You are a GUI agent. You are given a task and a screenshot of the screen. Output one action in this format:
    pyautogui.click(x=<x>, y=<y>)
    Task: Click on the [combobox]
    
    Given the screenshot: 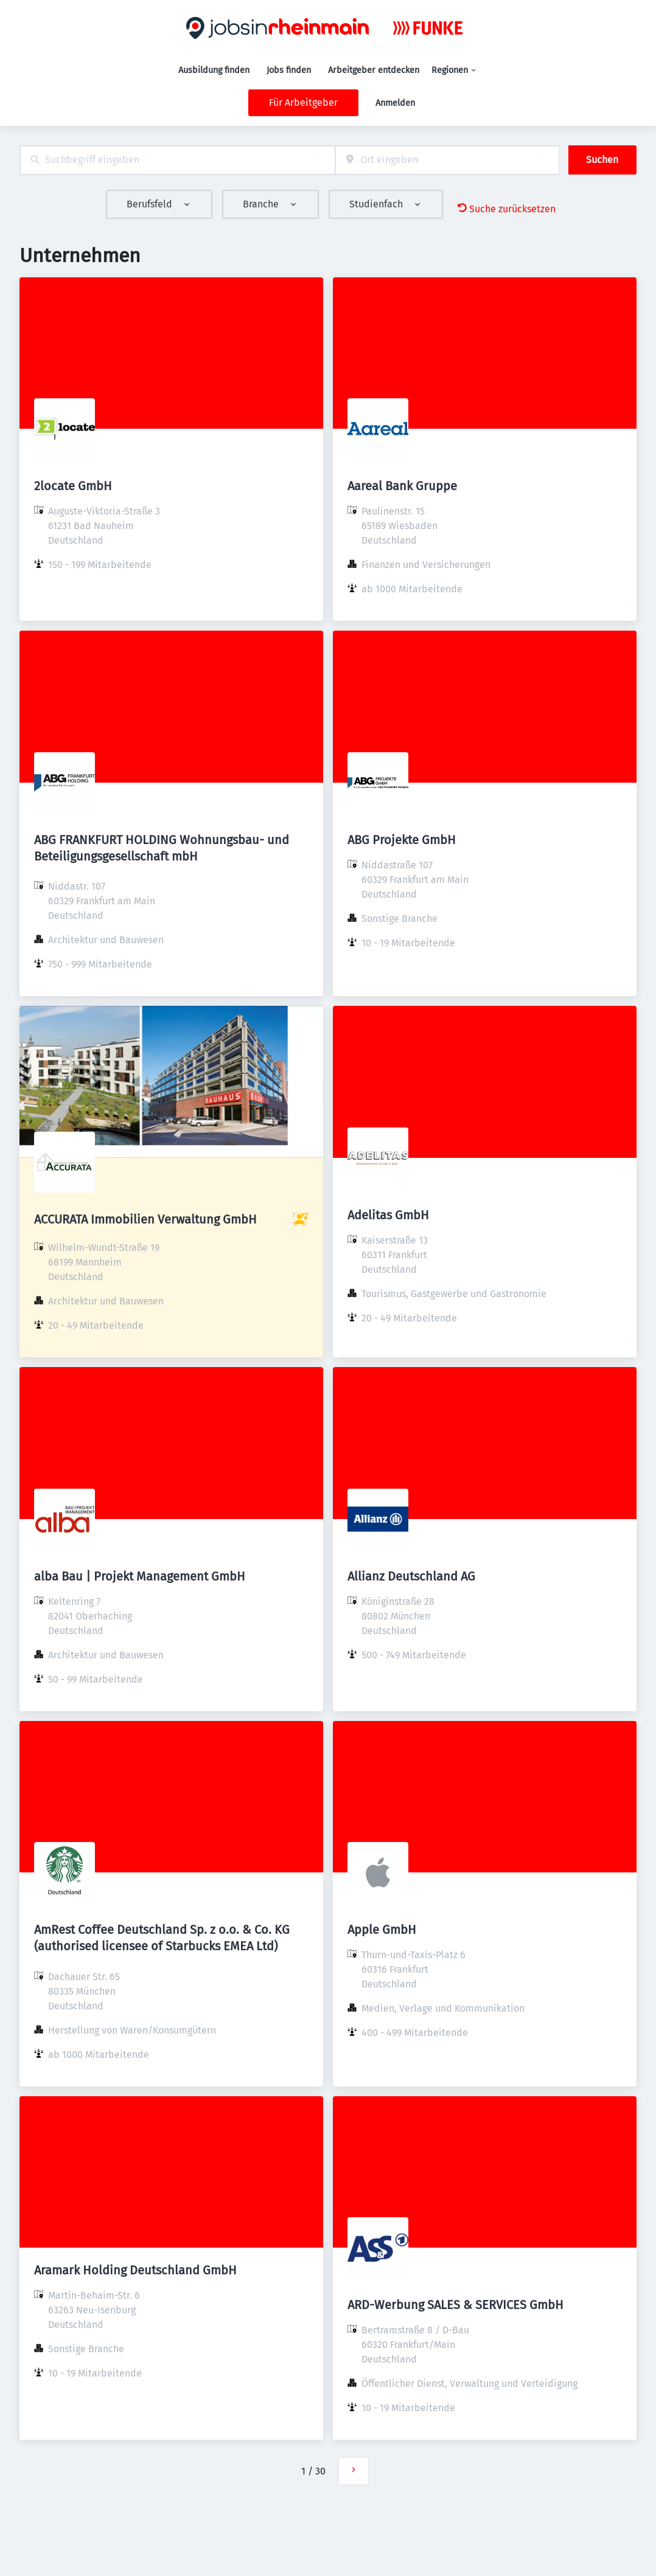 What is the action you would take?
    pyautogui.click(x=177, y=160)
    